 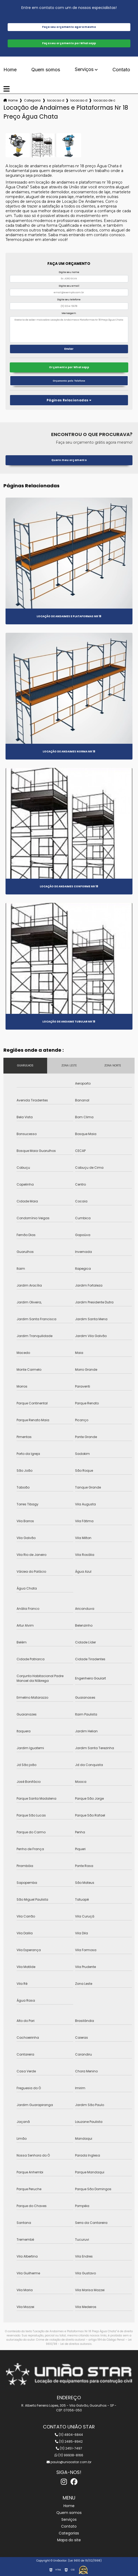 I want to click on Categorias, so click(x=32, y=100).